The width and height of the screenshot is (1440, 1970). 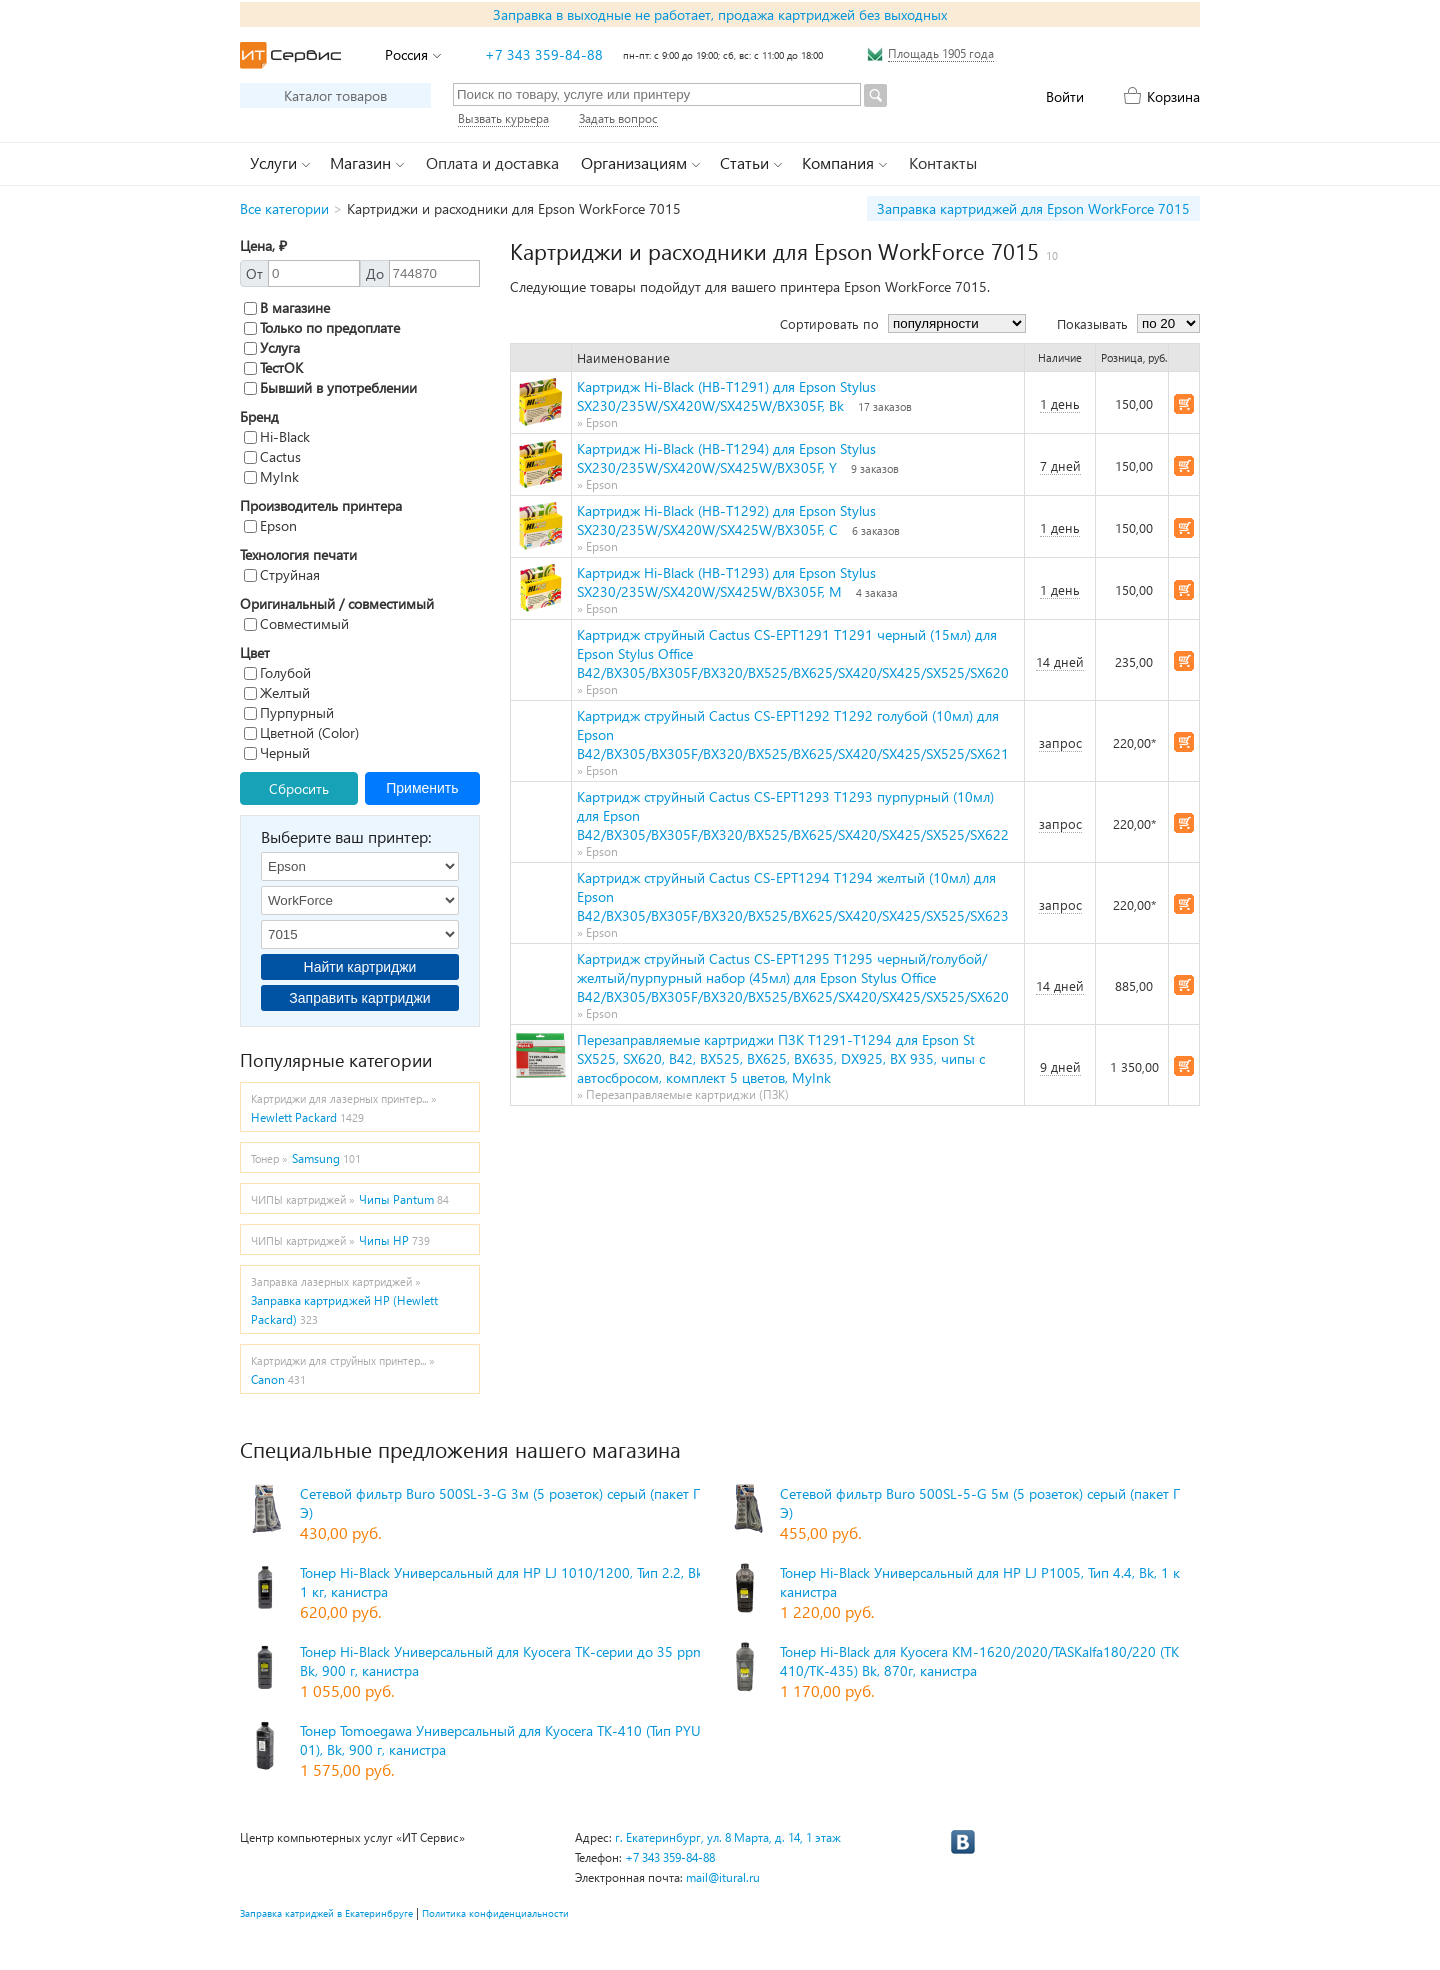 I want to click on Картридж Hi-Black (HB-T1293) для Epson Stylus SX230/235W/SX420W/SX425W/BX305F, M, so click(x=726, y=582).